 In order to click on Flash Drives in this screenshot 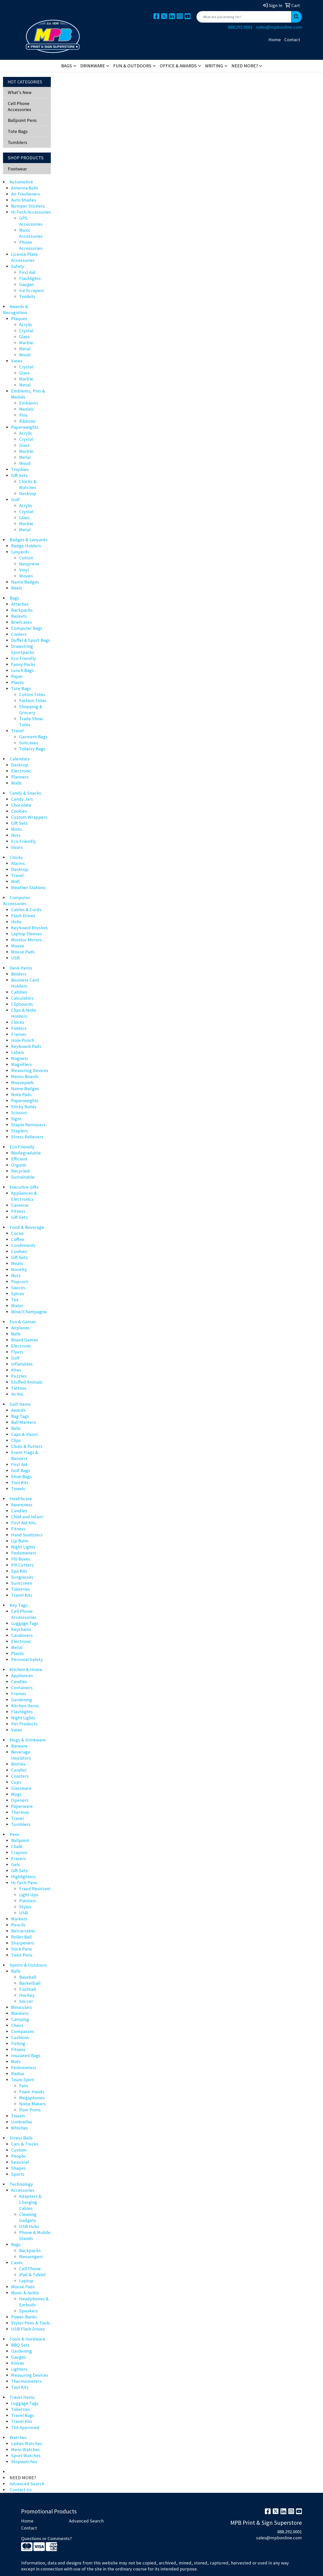, I will do `click(23, 915)`.